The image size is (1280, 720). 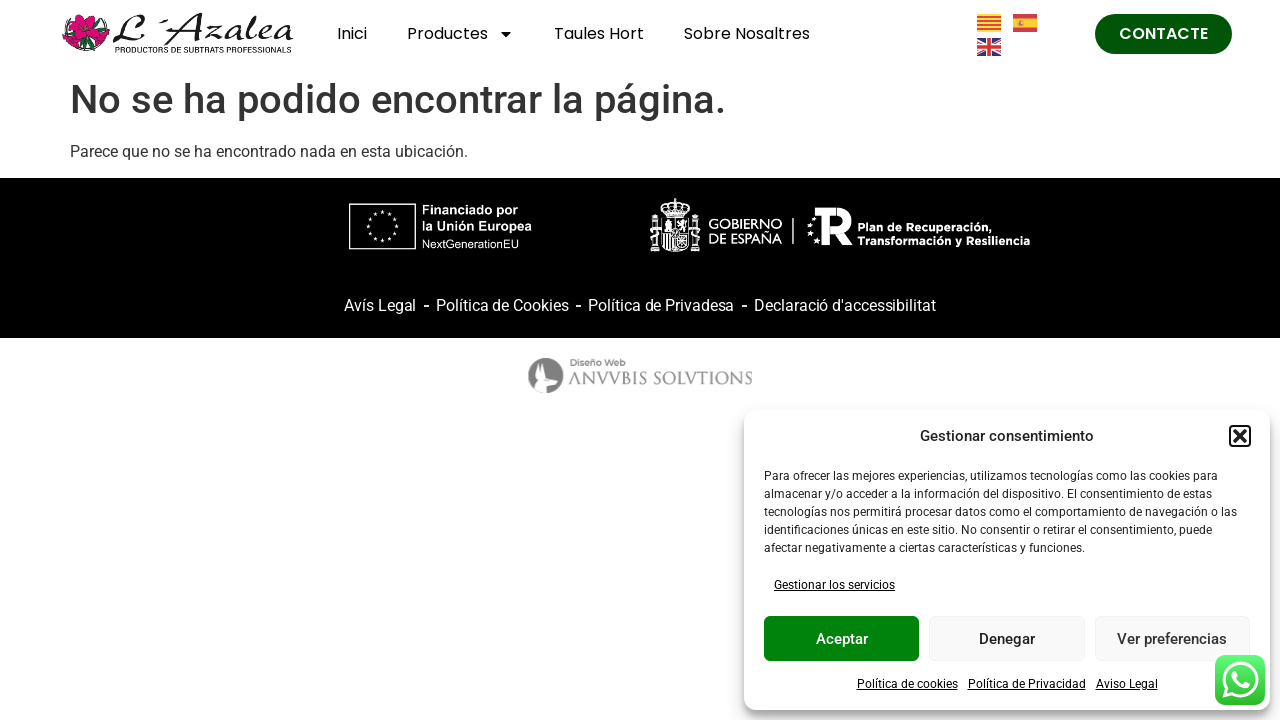 What do you see at coordinates (842, 639) in the screenshot?
I see `Aceptar` at bounding box center [842, 639].